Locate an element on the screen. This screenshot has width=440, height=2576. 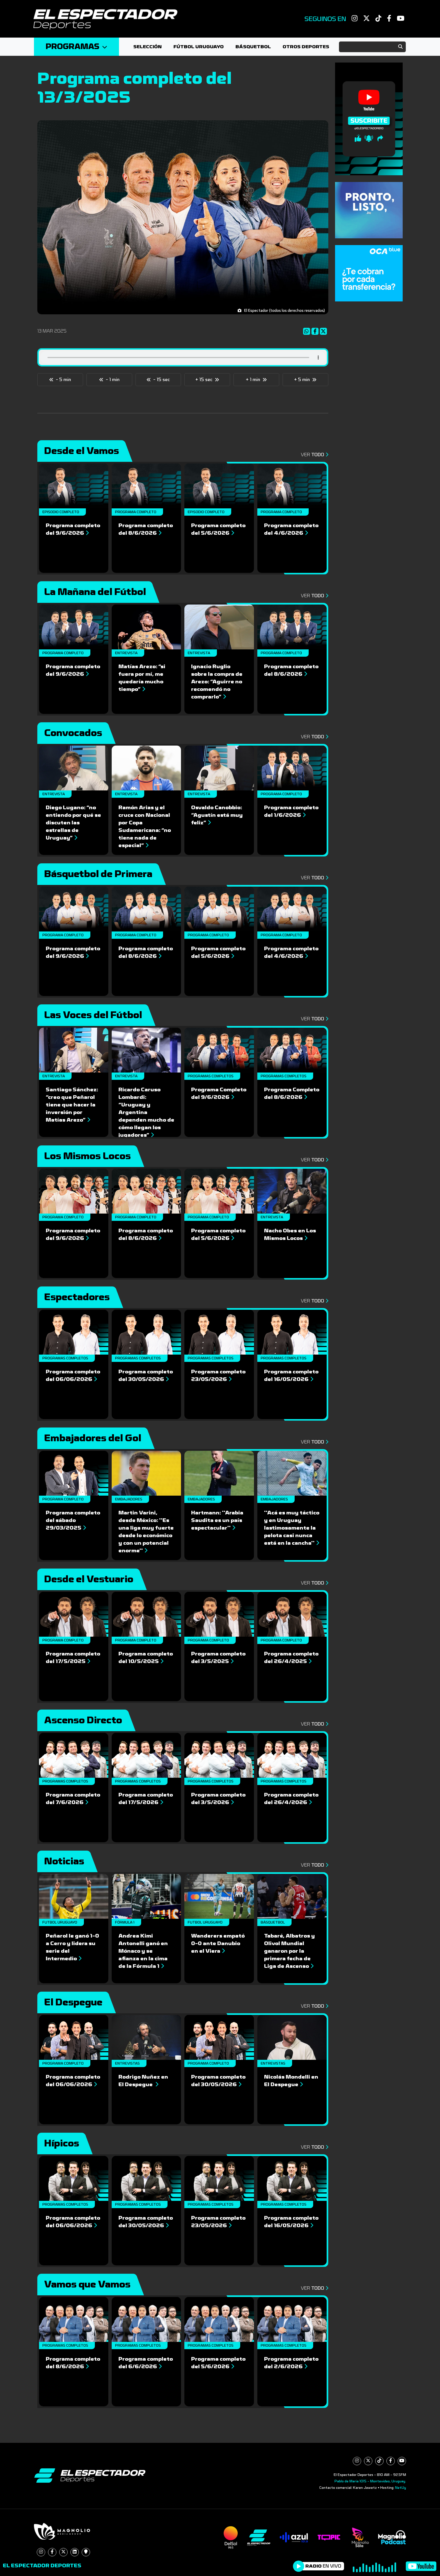
Diego Lugano: “no entiendo por qué se discuten las estrellas de Uruguay” is located at coordinates (73, 822).